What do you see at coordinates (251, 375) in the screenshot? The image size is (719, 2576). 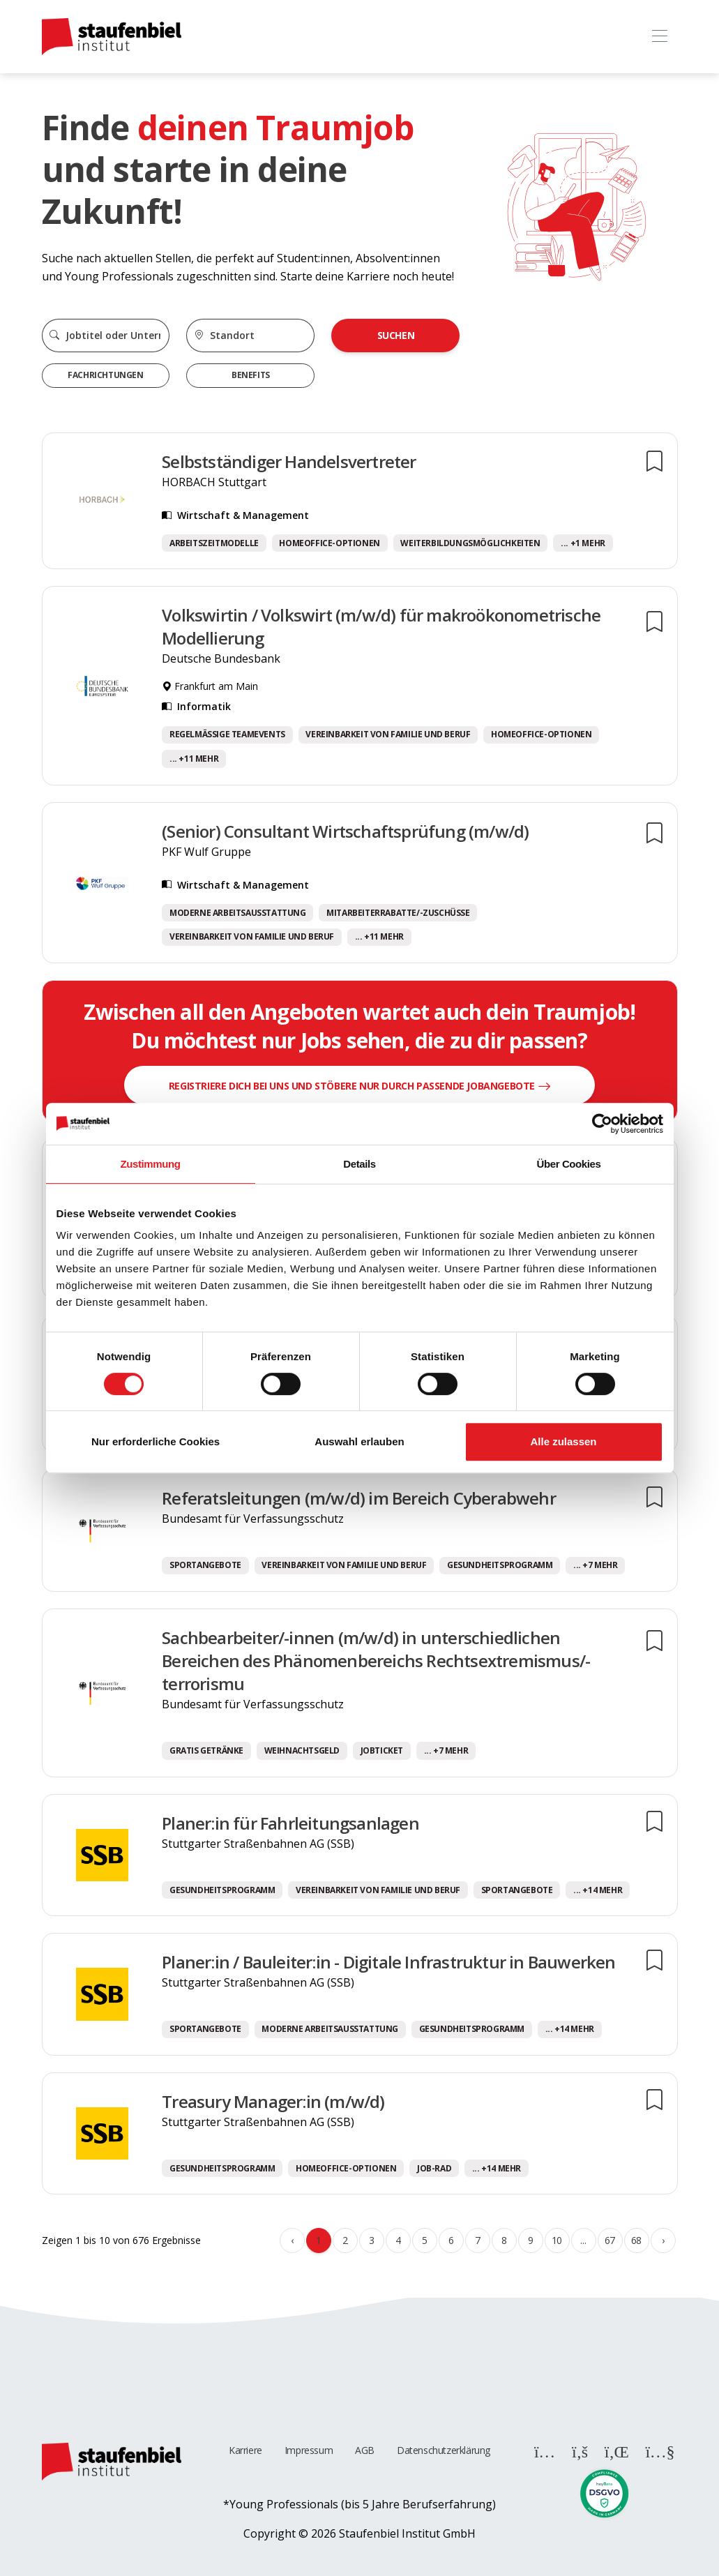 I see `Benefits` at bounding box center [251, 375].